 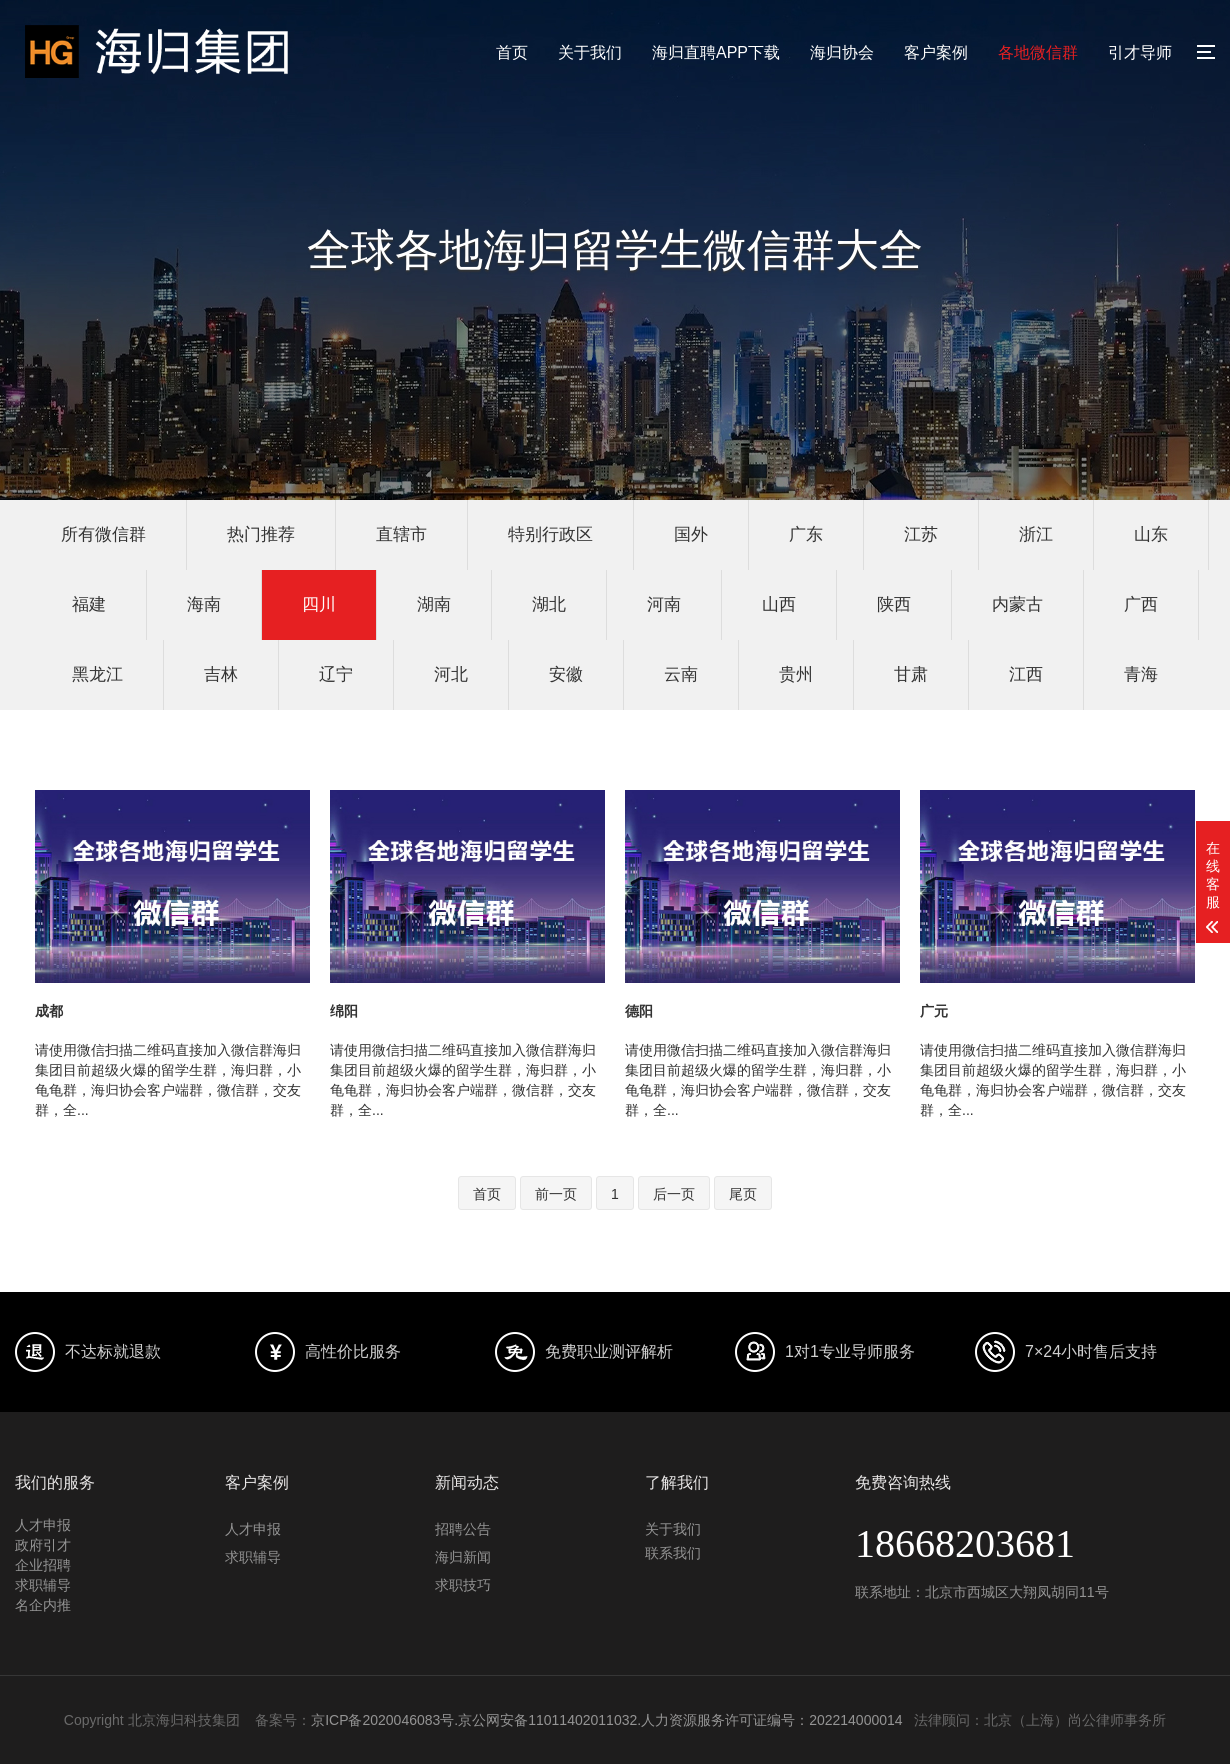 I want to click on 所有微信群, so click(x=103, y=534).